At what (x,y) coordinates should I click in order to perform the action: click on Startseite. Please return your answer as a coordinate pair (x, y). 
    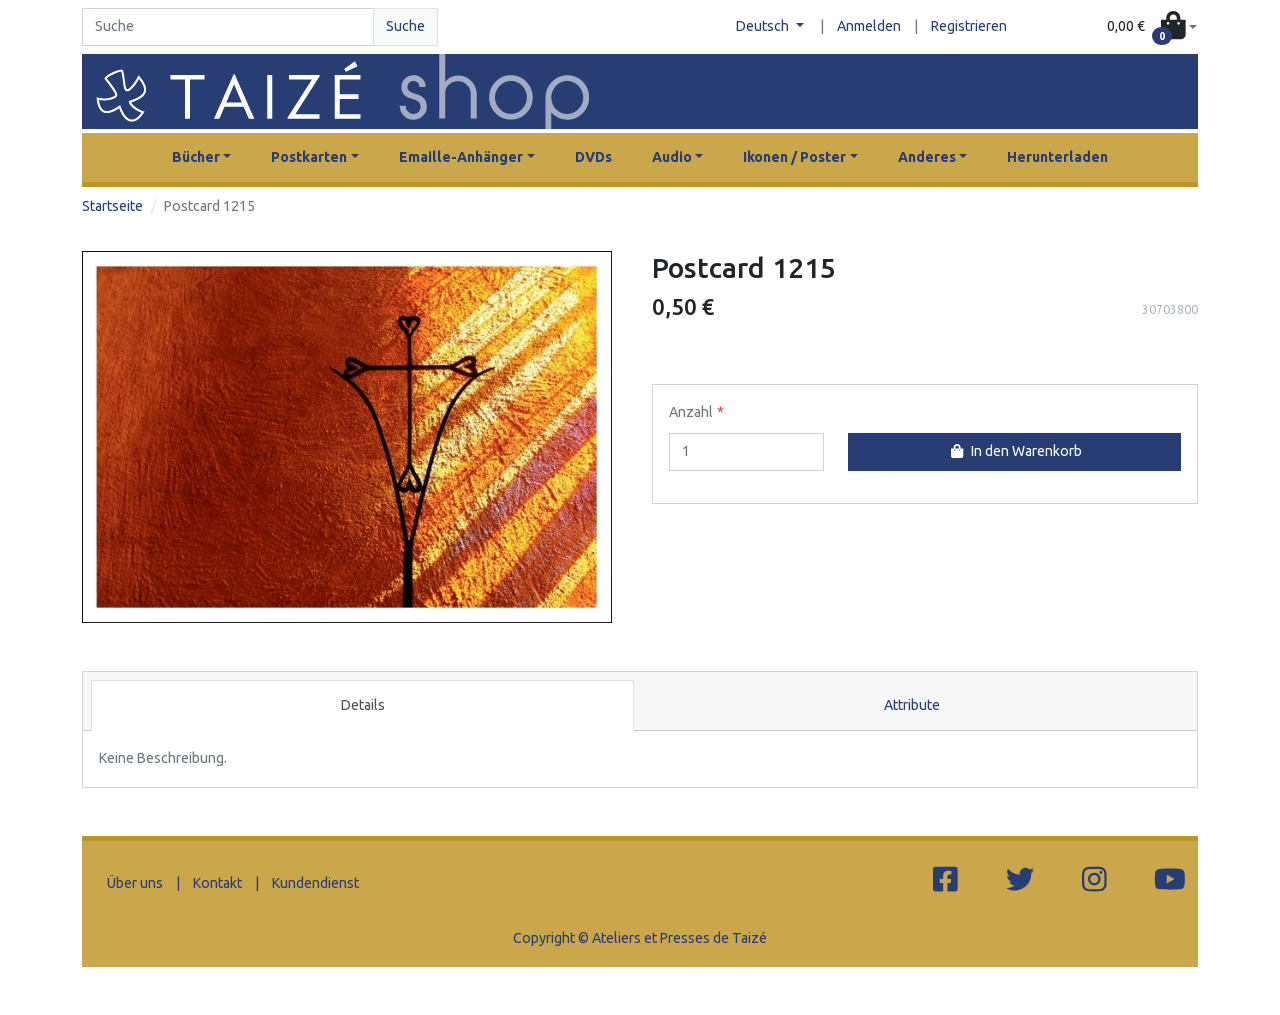
    Looking at the image, I should click on (112, 206).